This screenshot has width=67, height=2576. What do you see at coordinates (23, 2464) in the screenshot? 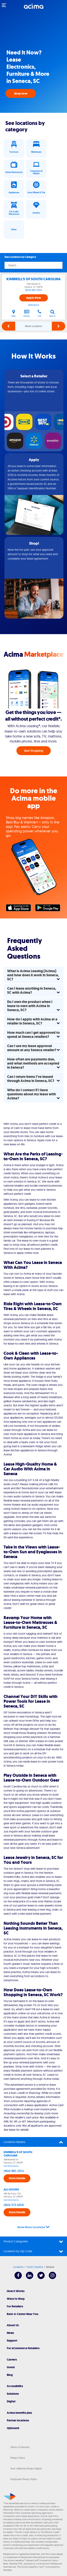
I see `Employee Privacy Policy` at bounding box center [23, 2464].